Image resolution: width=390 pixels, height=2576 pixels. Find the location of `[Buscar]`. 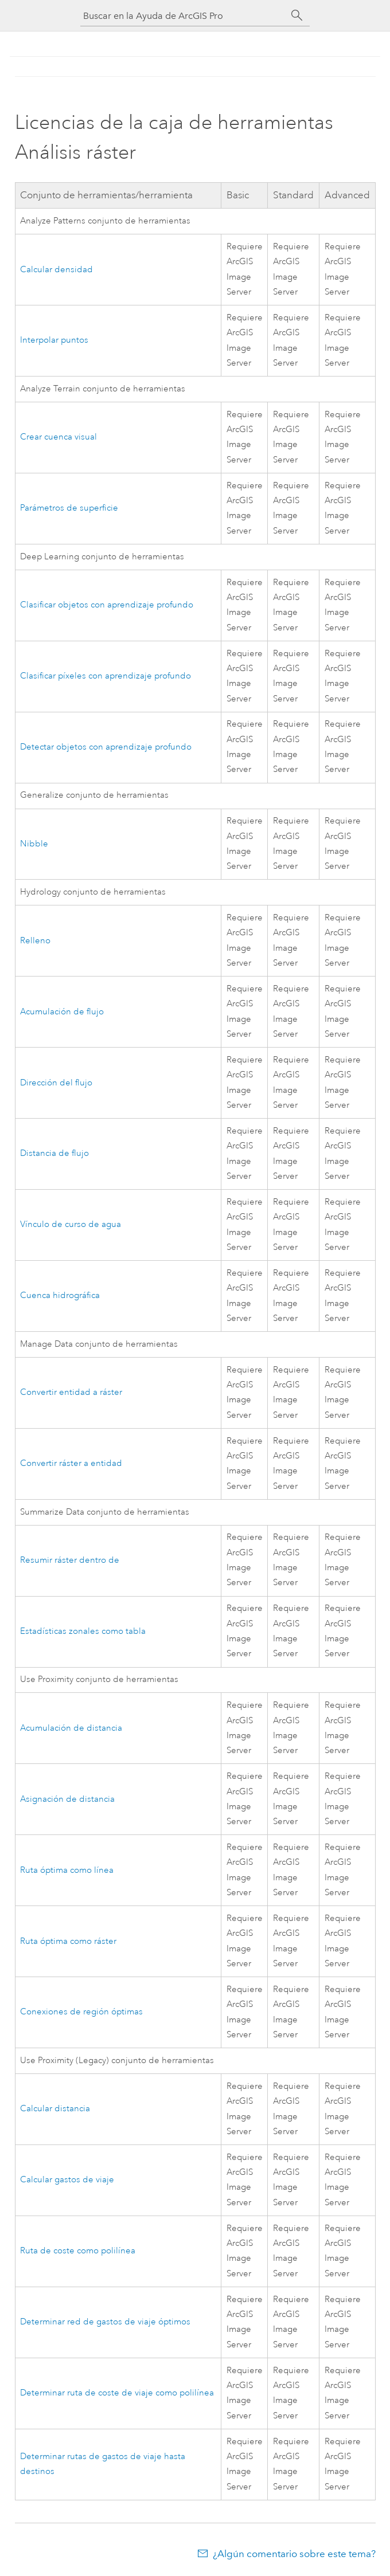

[Buscar] is located at coordinates (297, 15).